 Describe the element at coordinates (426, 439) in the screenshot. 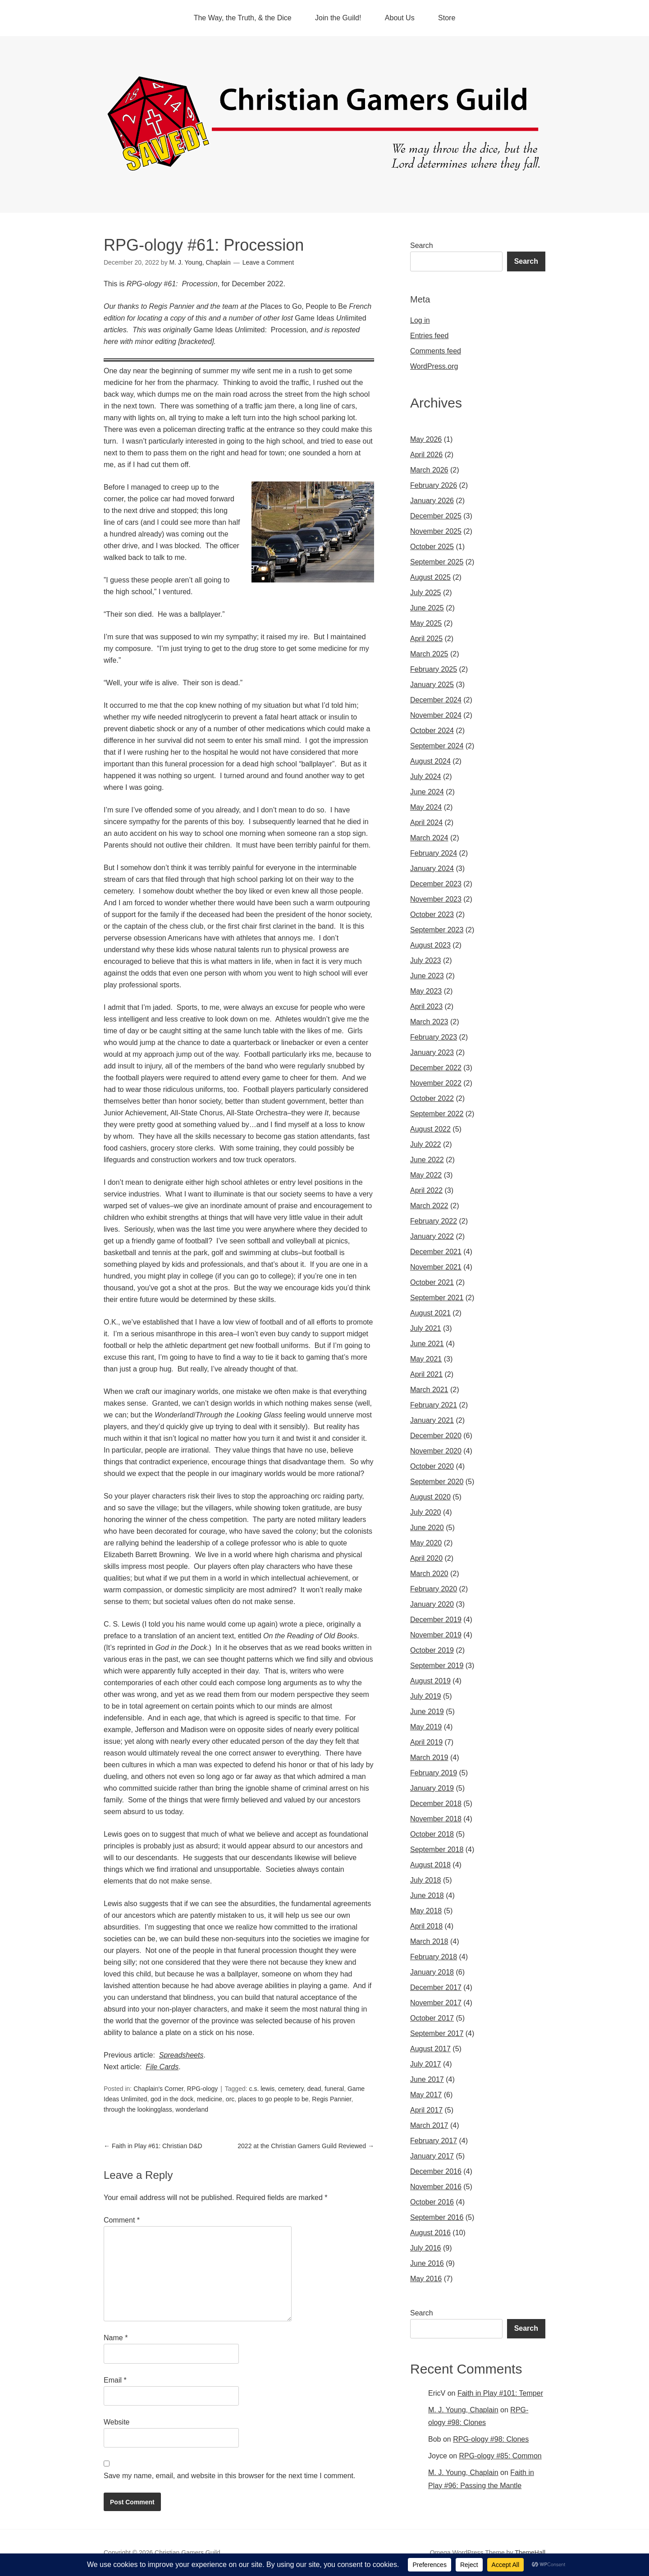

I see `May 2026` at that location.